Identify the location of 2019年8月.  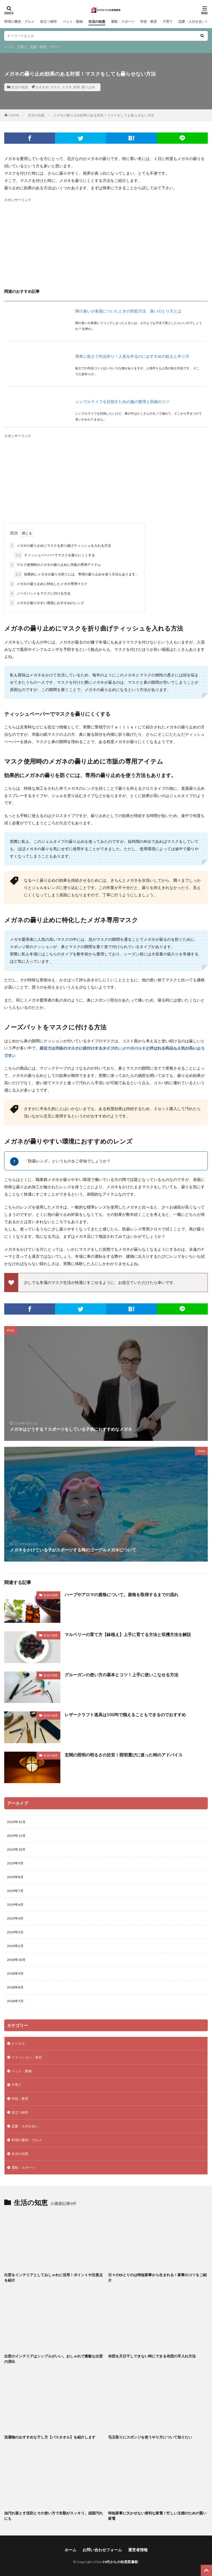
(15, 1877).